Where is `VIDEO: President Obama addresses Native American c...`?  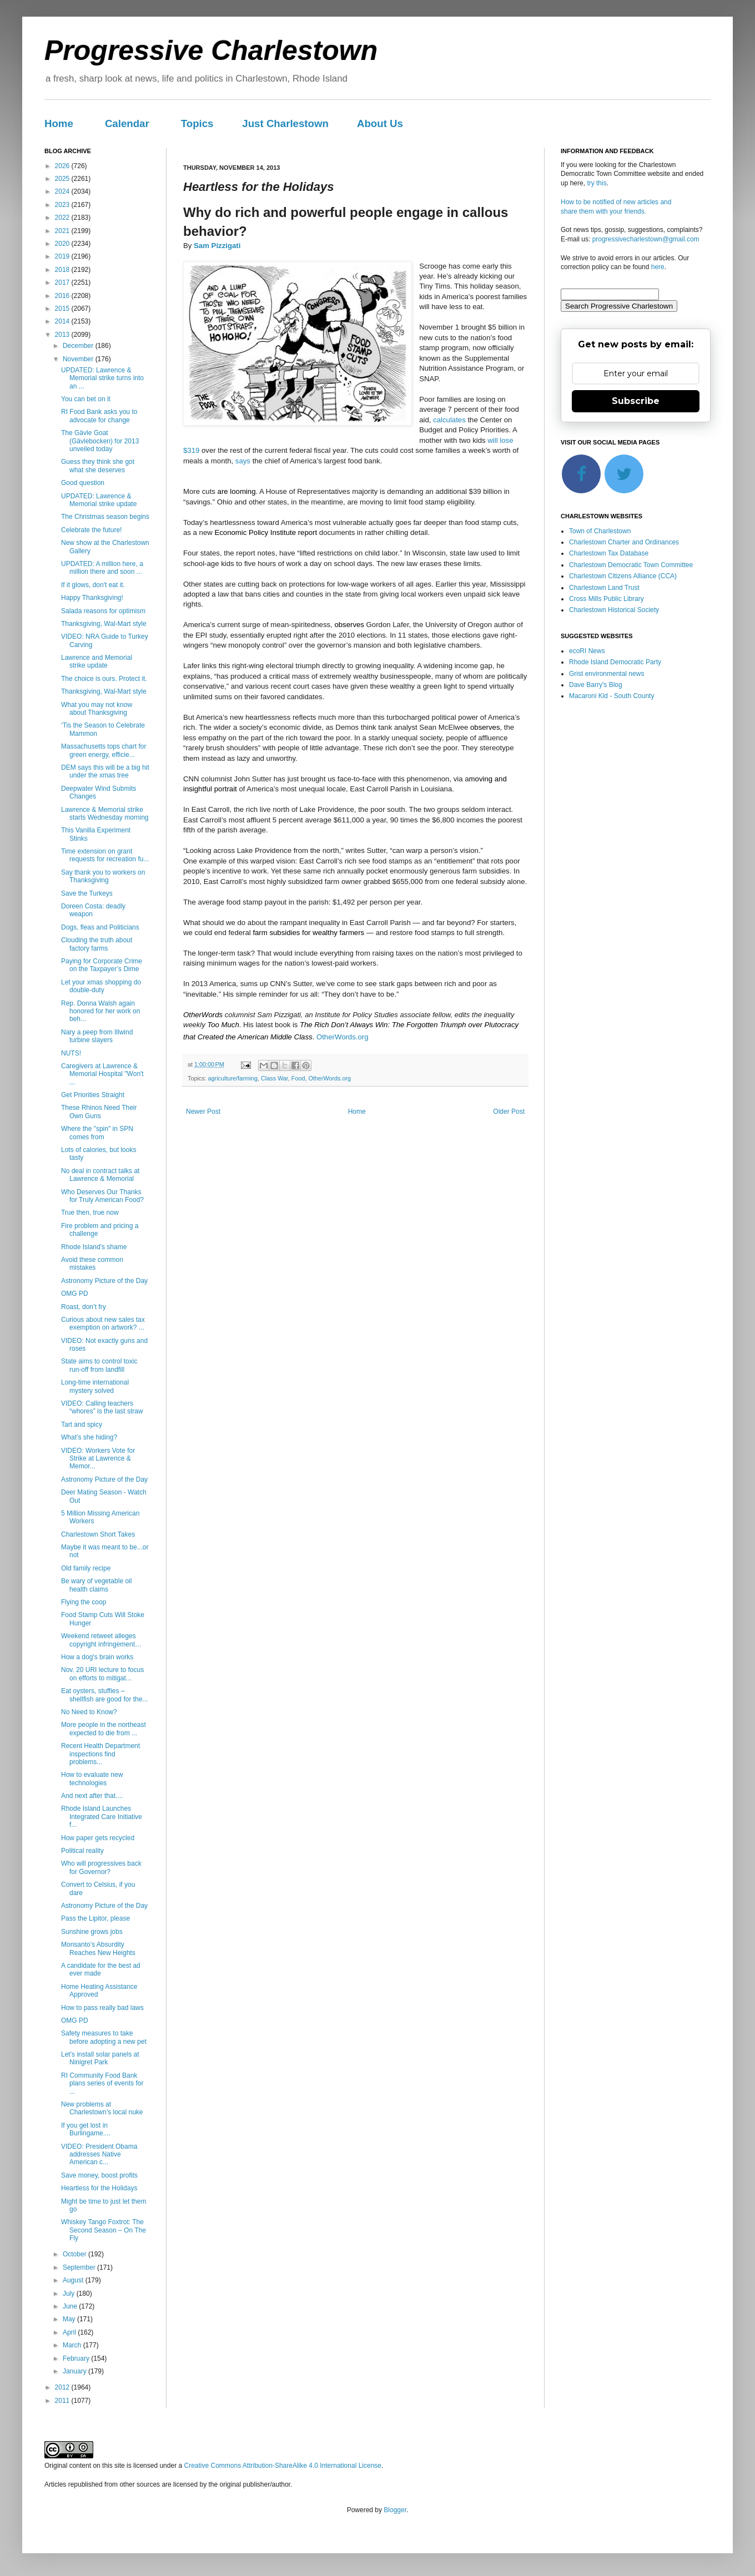 VIDEO: President Obama addresses Native American c... is located at coordinates (99, 2154).